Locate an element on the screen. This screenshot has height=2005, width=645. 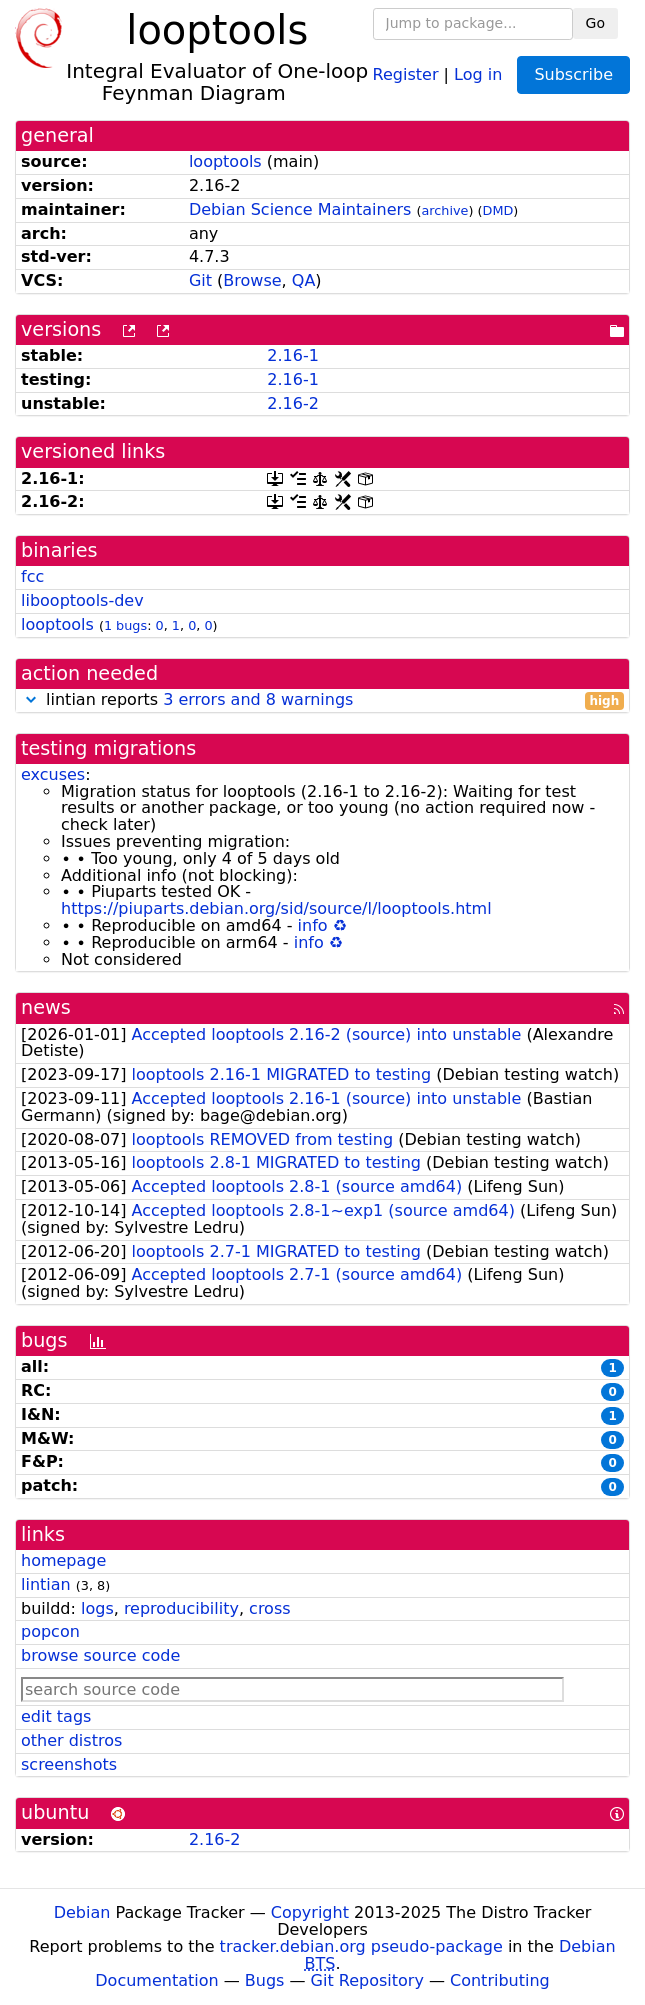
news is located at coordinates (46, 1007).